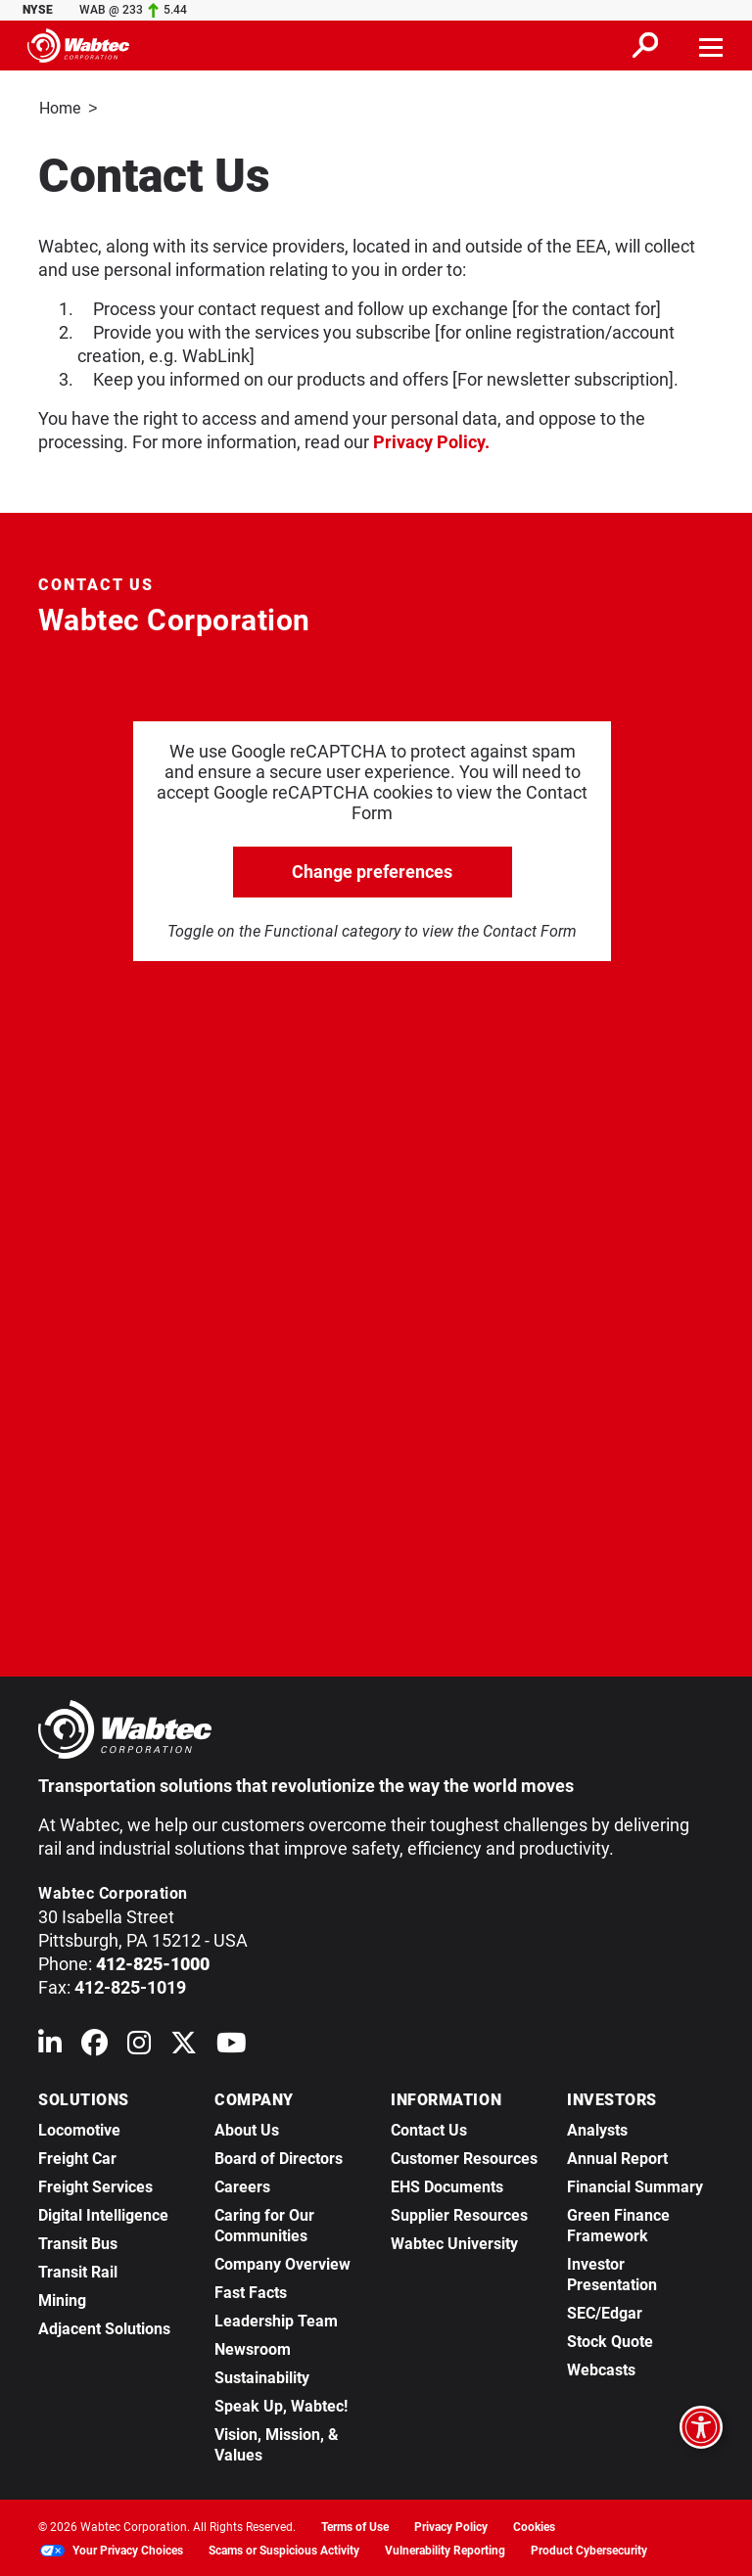  What do you see at coordinates (59, 108) in the screenshot?
I see `Home` at bounding box center [59, 108].